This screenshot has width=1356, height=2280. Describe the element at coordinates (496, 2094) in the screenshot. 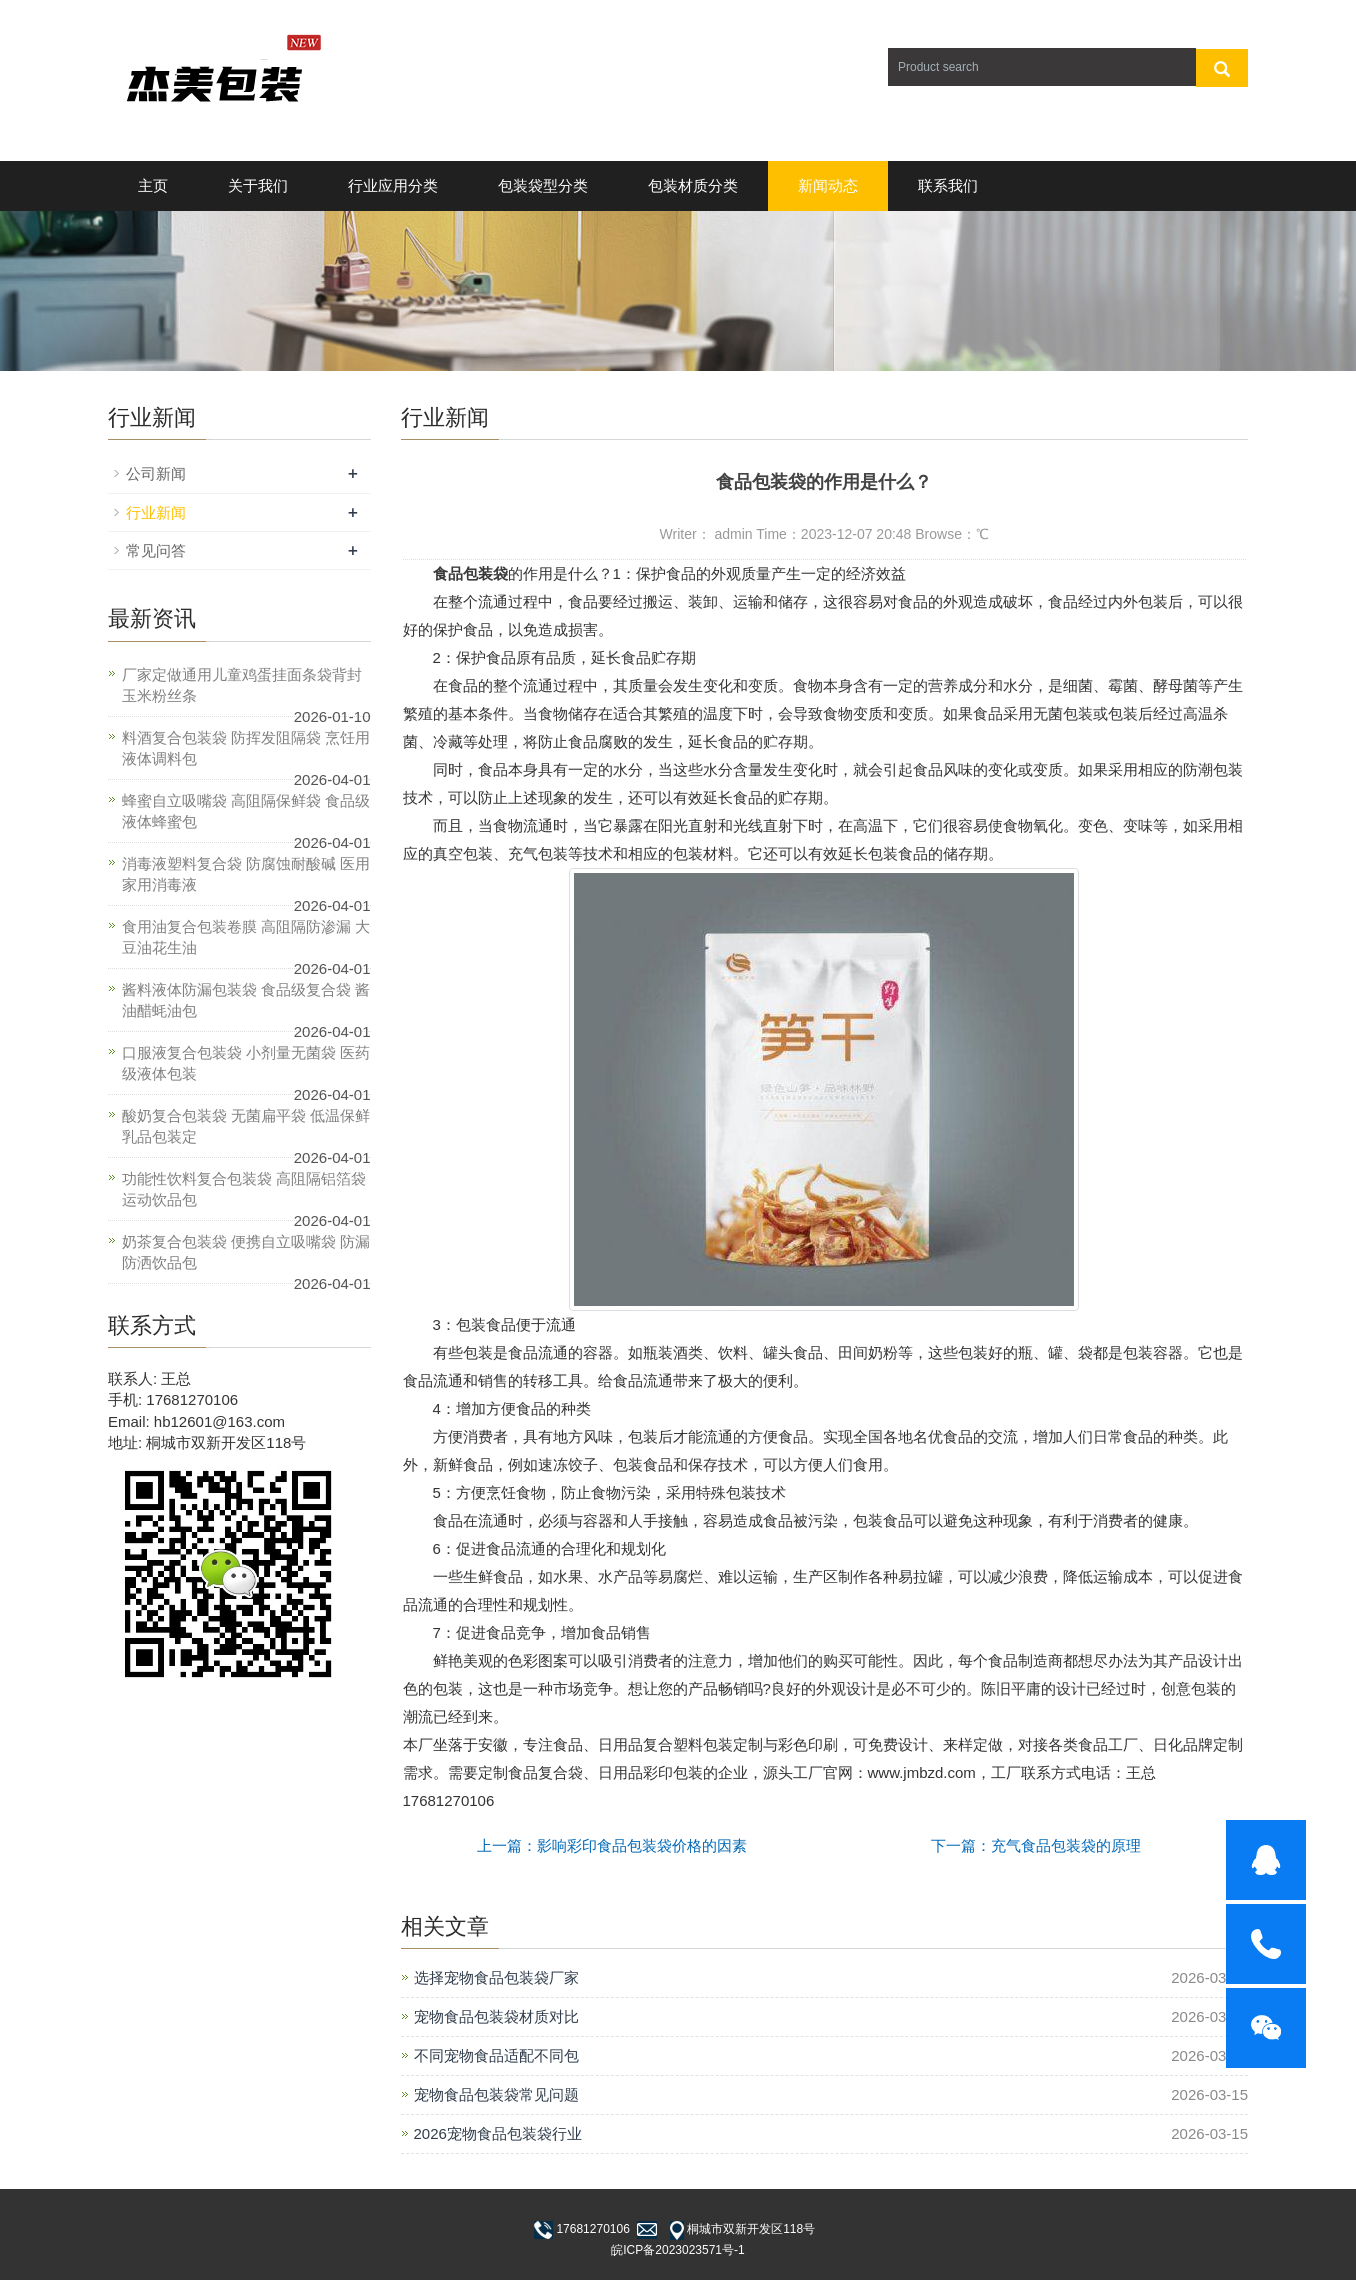

I see `宠物食品包装袋常见问题` at that location.